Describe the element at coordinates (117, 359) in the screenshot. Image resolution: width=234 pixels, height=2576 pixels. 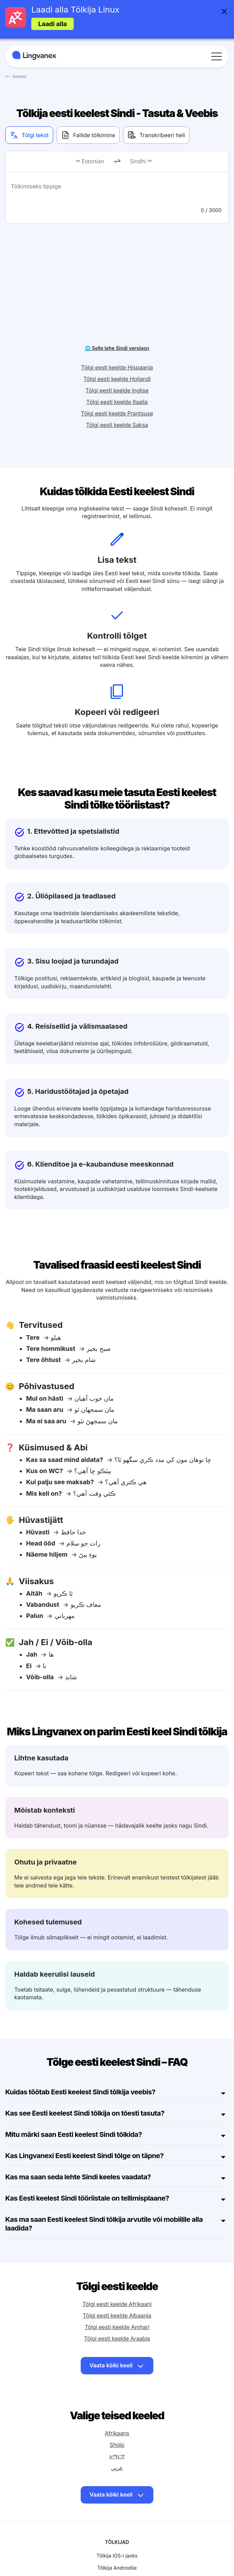
I see `Tõlgi eesti keelde Itaalia` at that location.